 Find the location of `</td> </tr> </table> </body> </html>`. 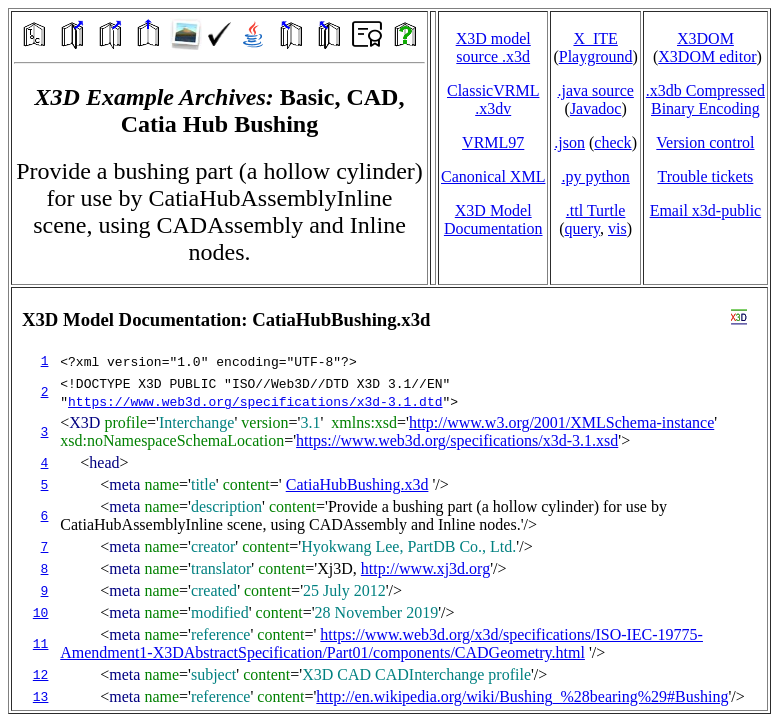

</td> </tr> </table> </body> </html> is located at coordinates (389, 499).